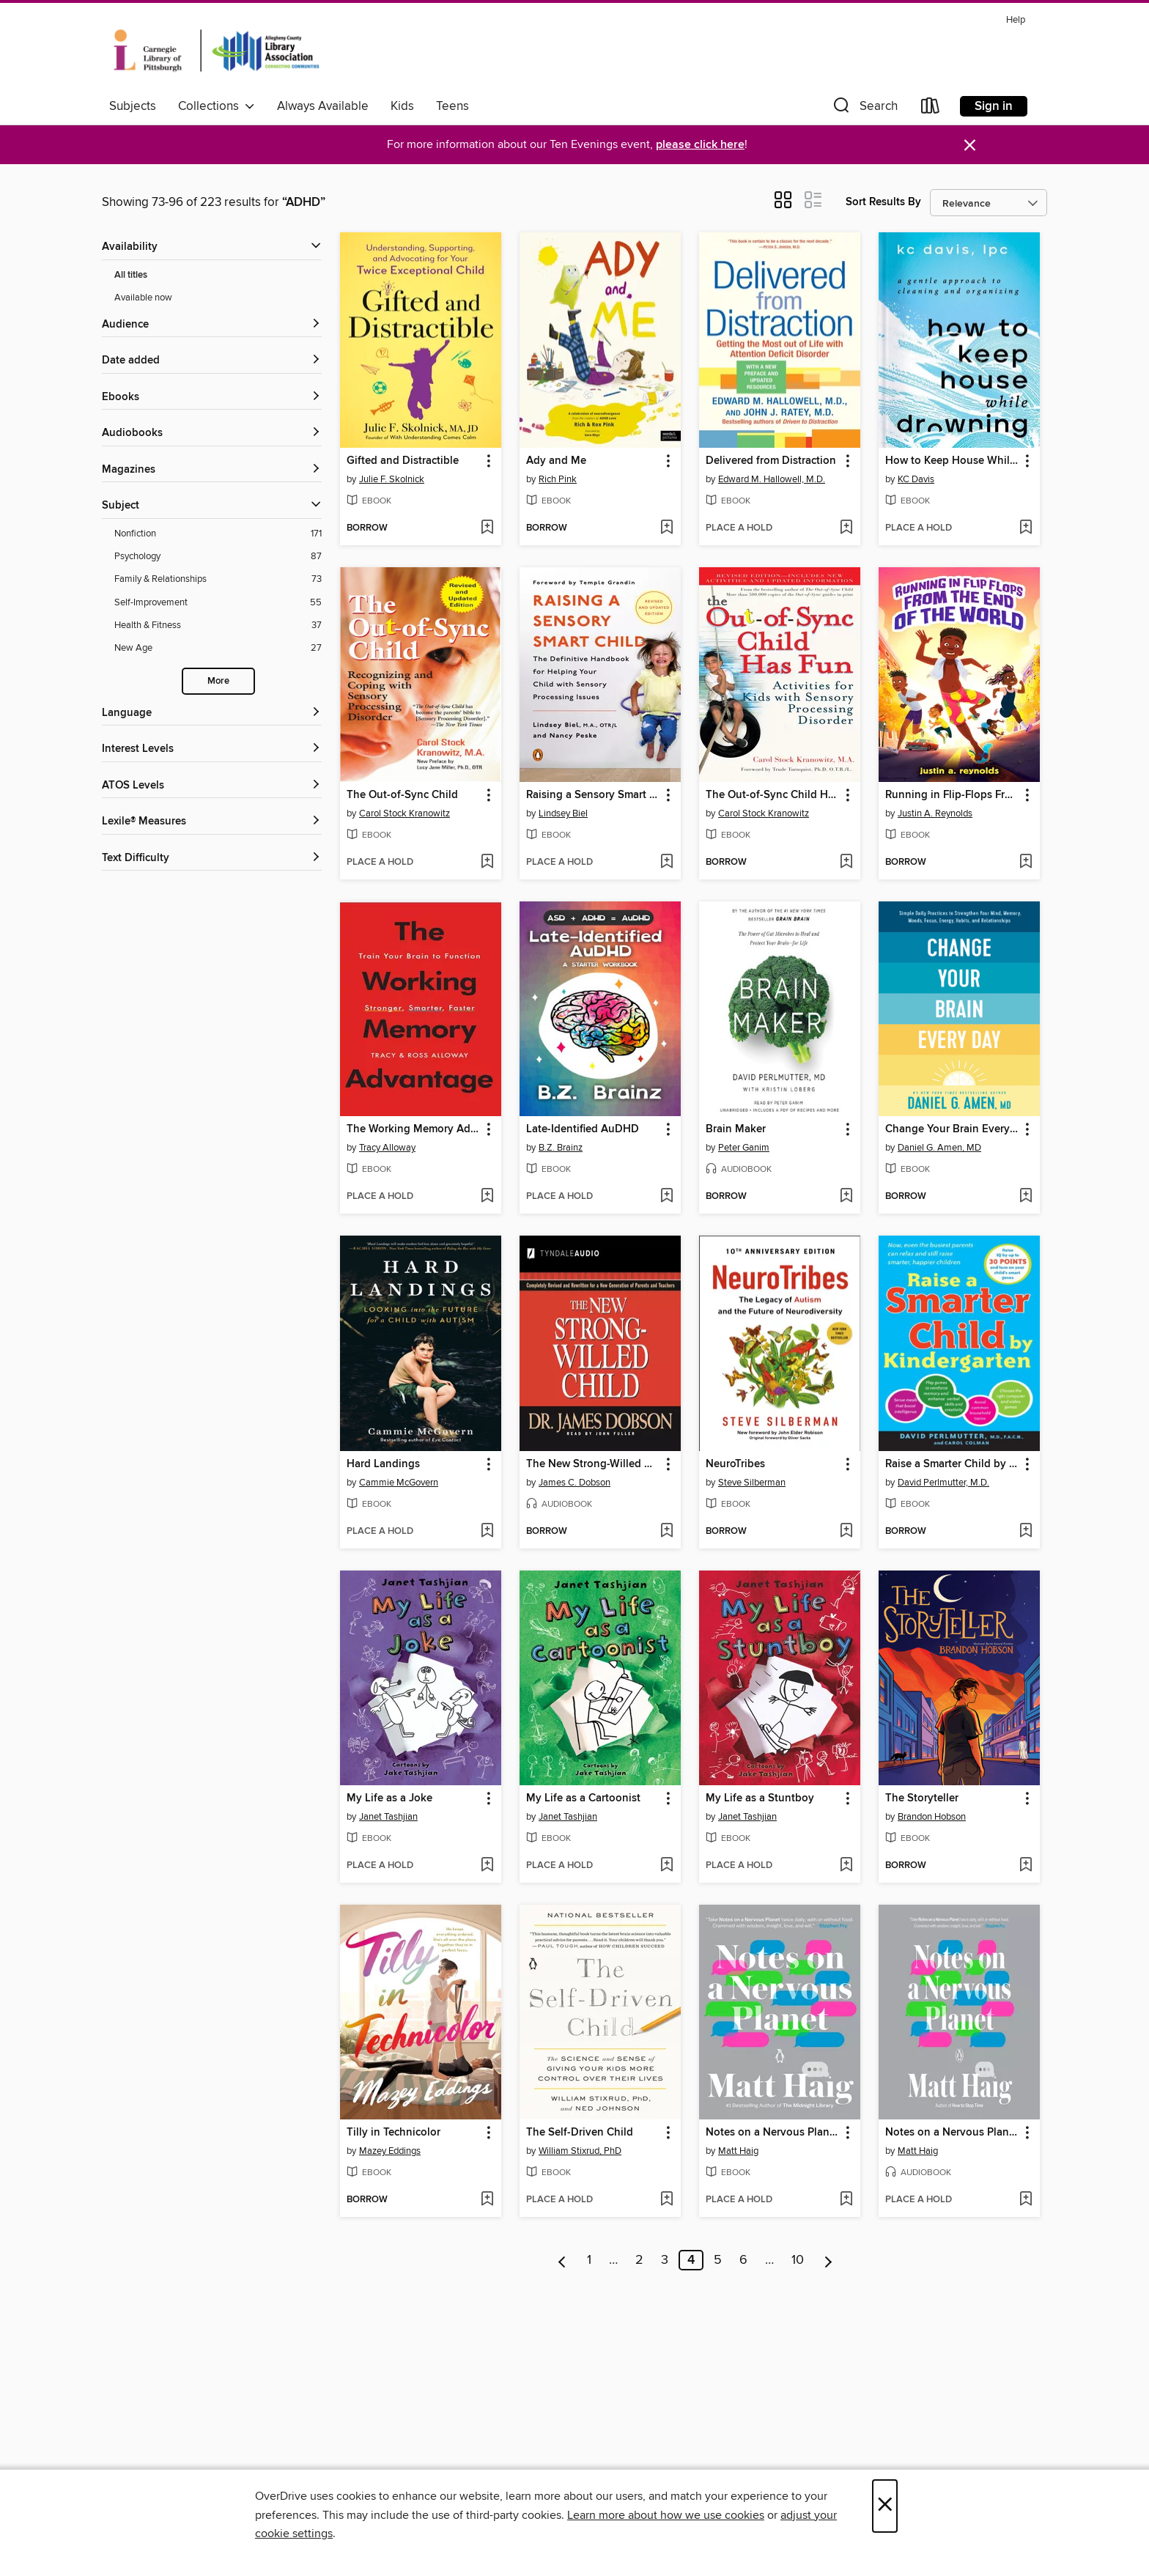 The width and height of the screenshot is (1149, 2576). What do you see at coordinates (970, 145) in the screenshot?
I see `× [Dismiss alert]` at bounding box center [970, 145].